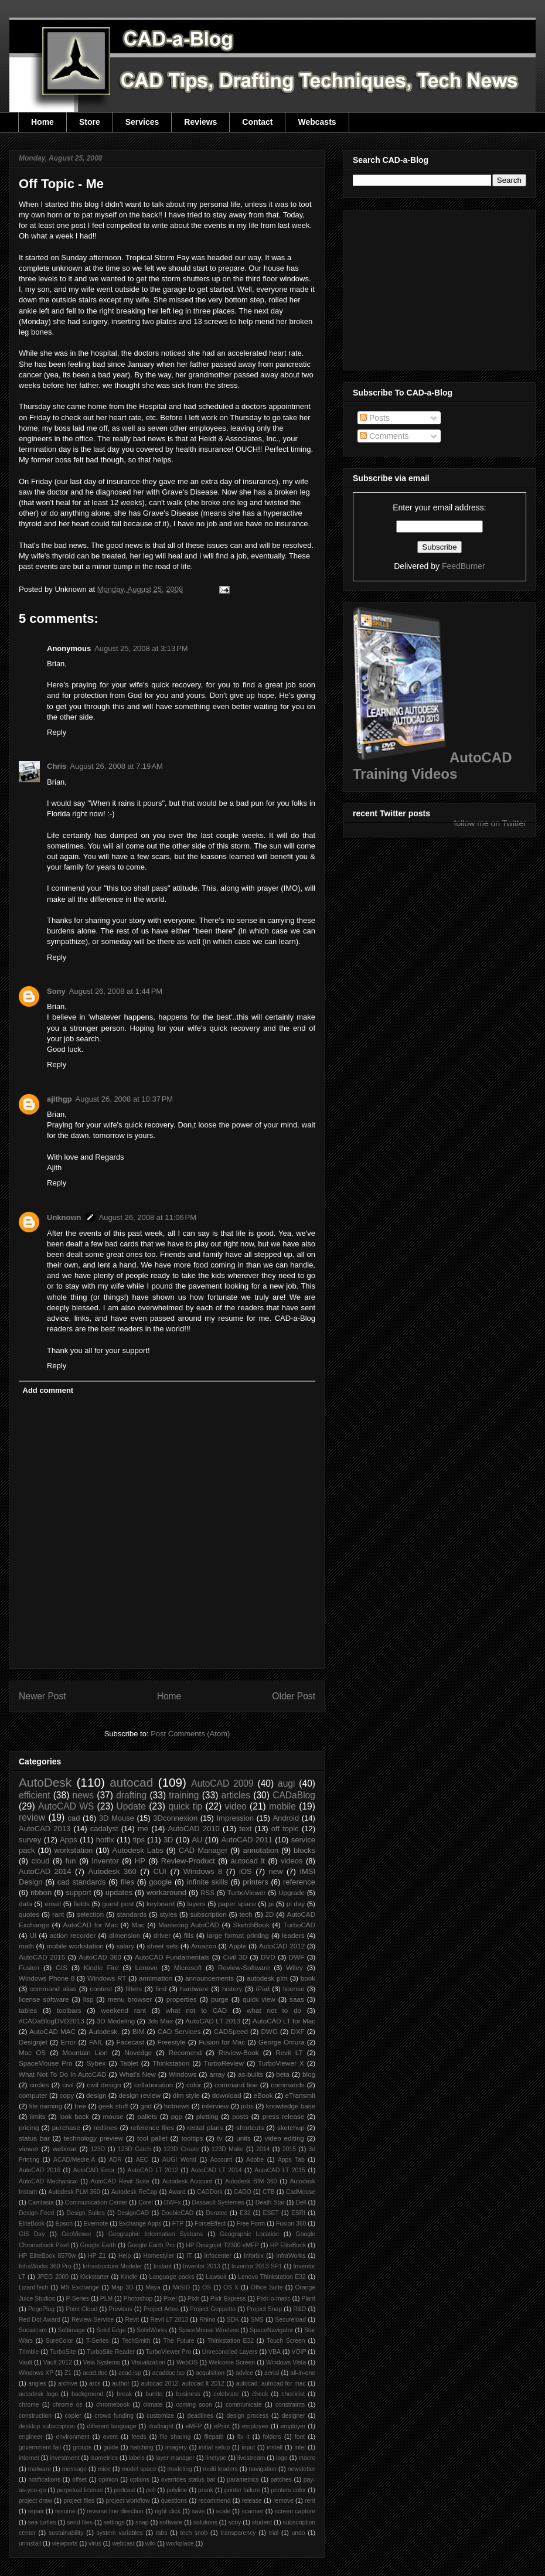  What do you see at coordinates (159, 2256) in the screenshot?
I see `Homestyler` at bounding box center [159, 2256].